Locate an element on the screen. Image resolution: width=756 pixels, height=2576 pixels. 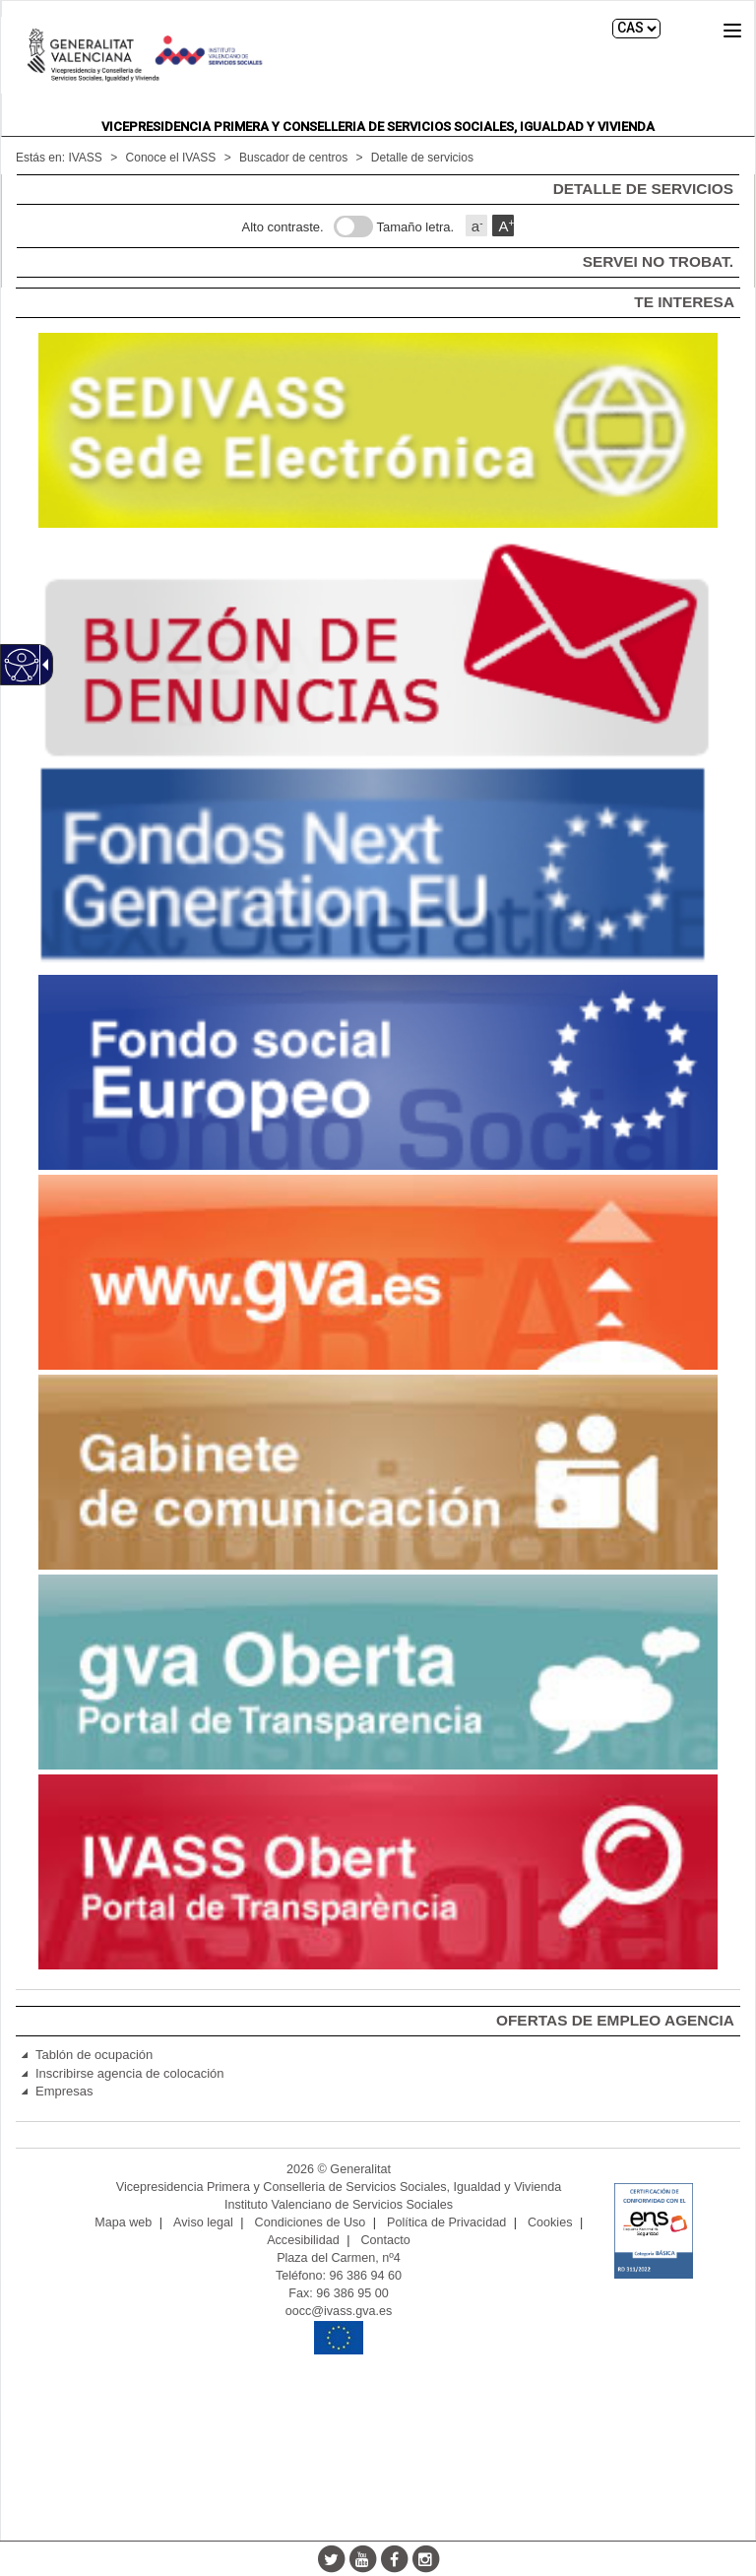
[Facebook] is located at coordinates (394, 2558).